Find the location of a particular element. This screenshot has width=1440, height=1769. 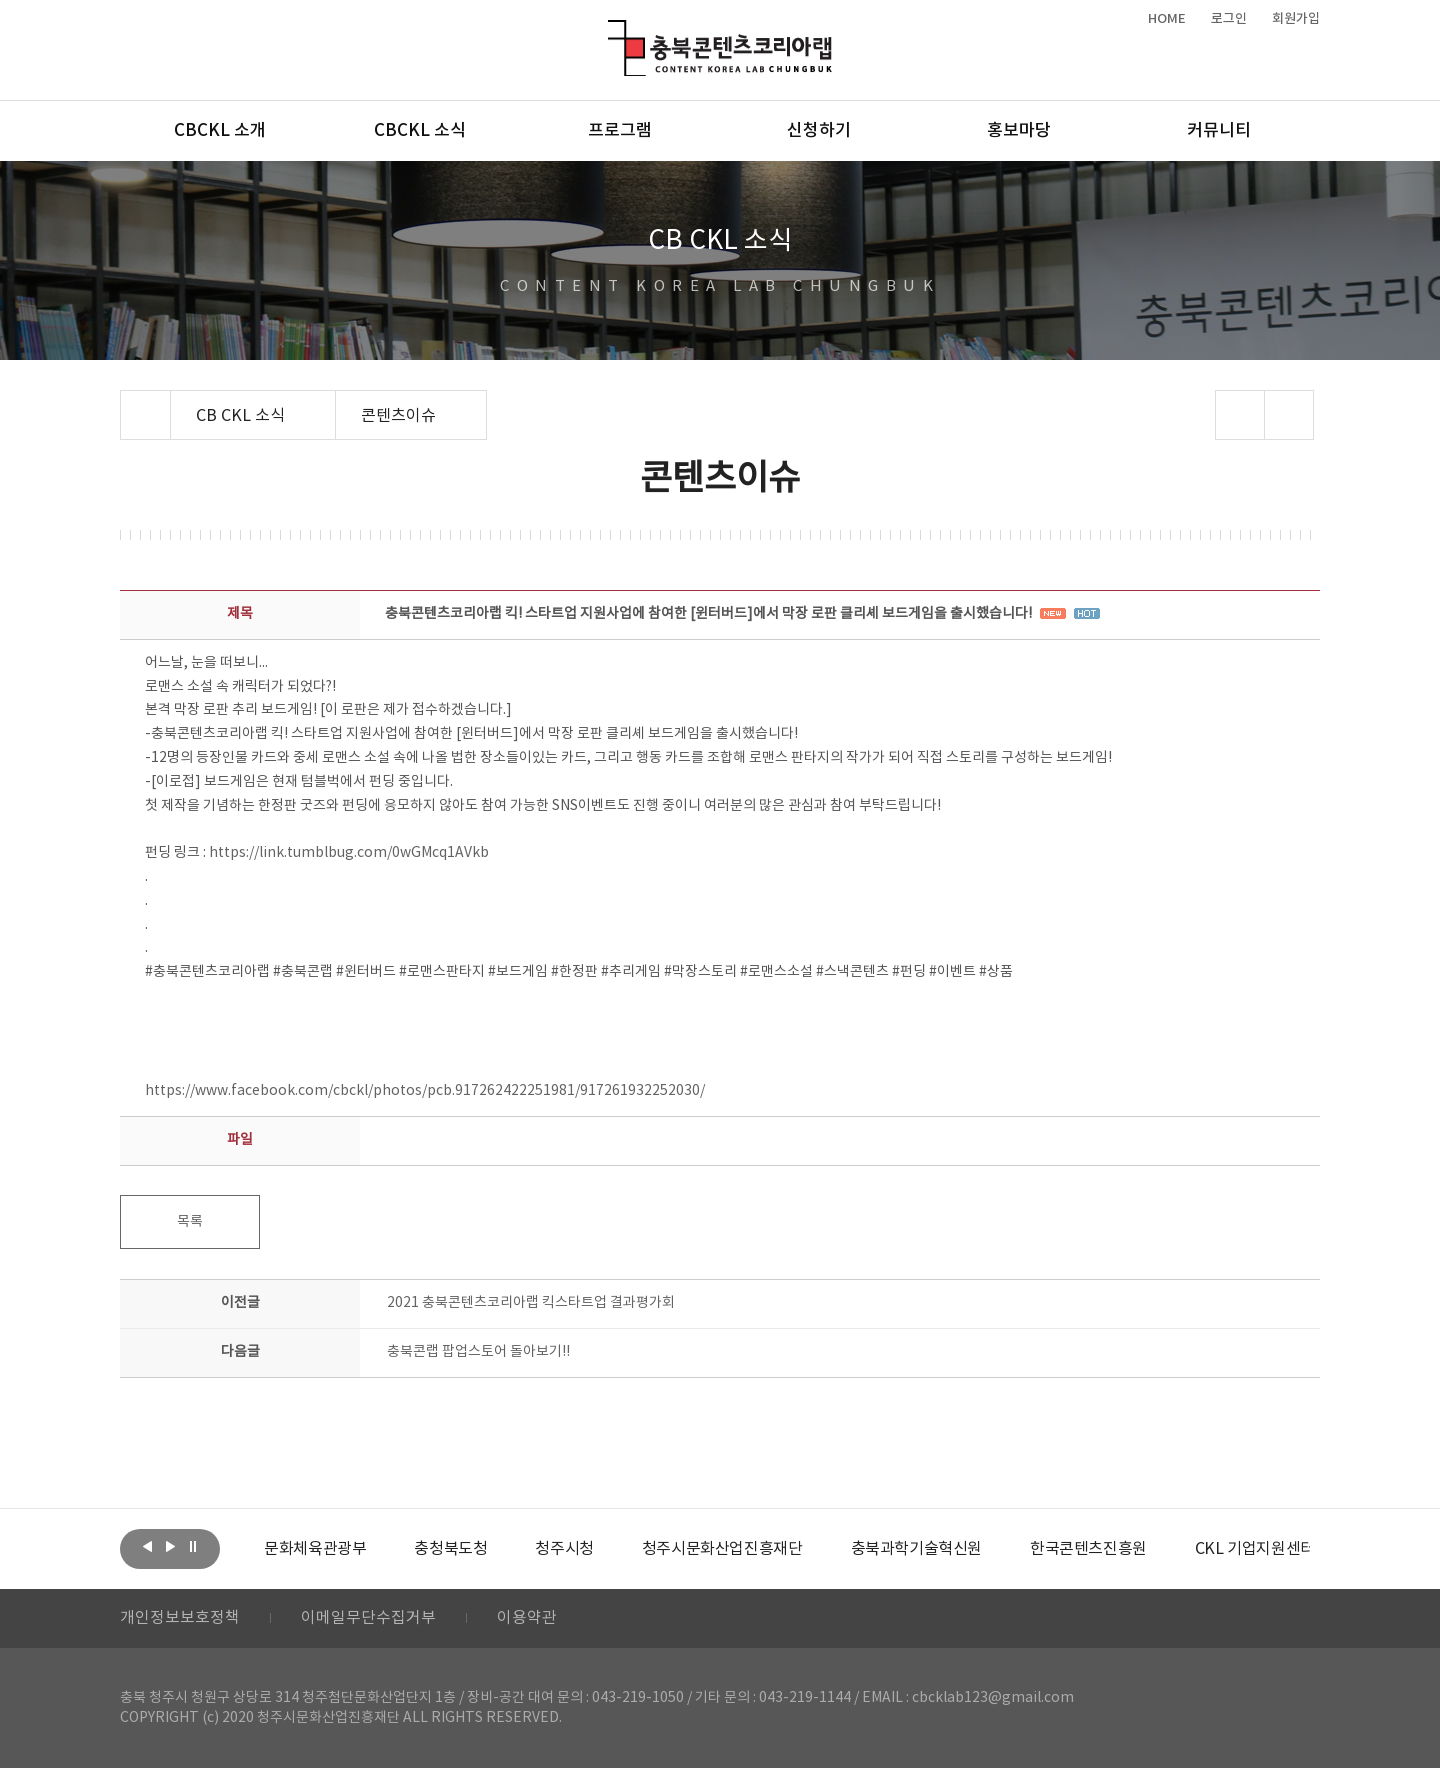

HOME is located at coordinates (1167, 19).